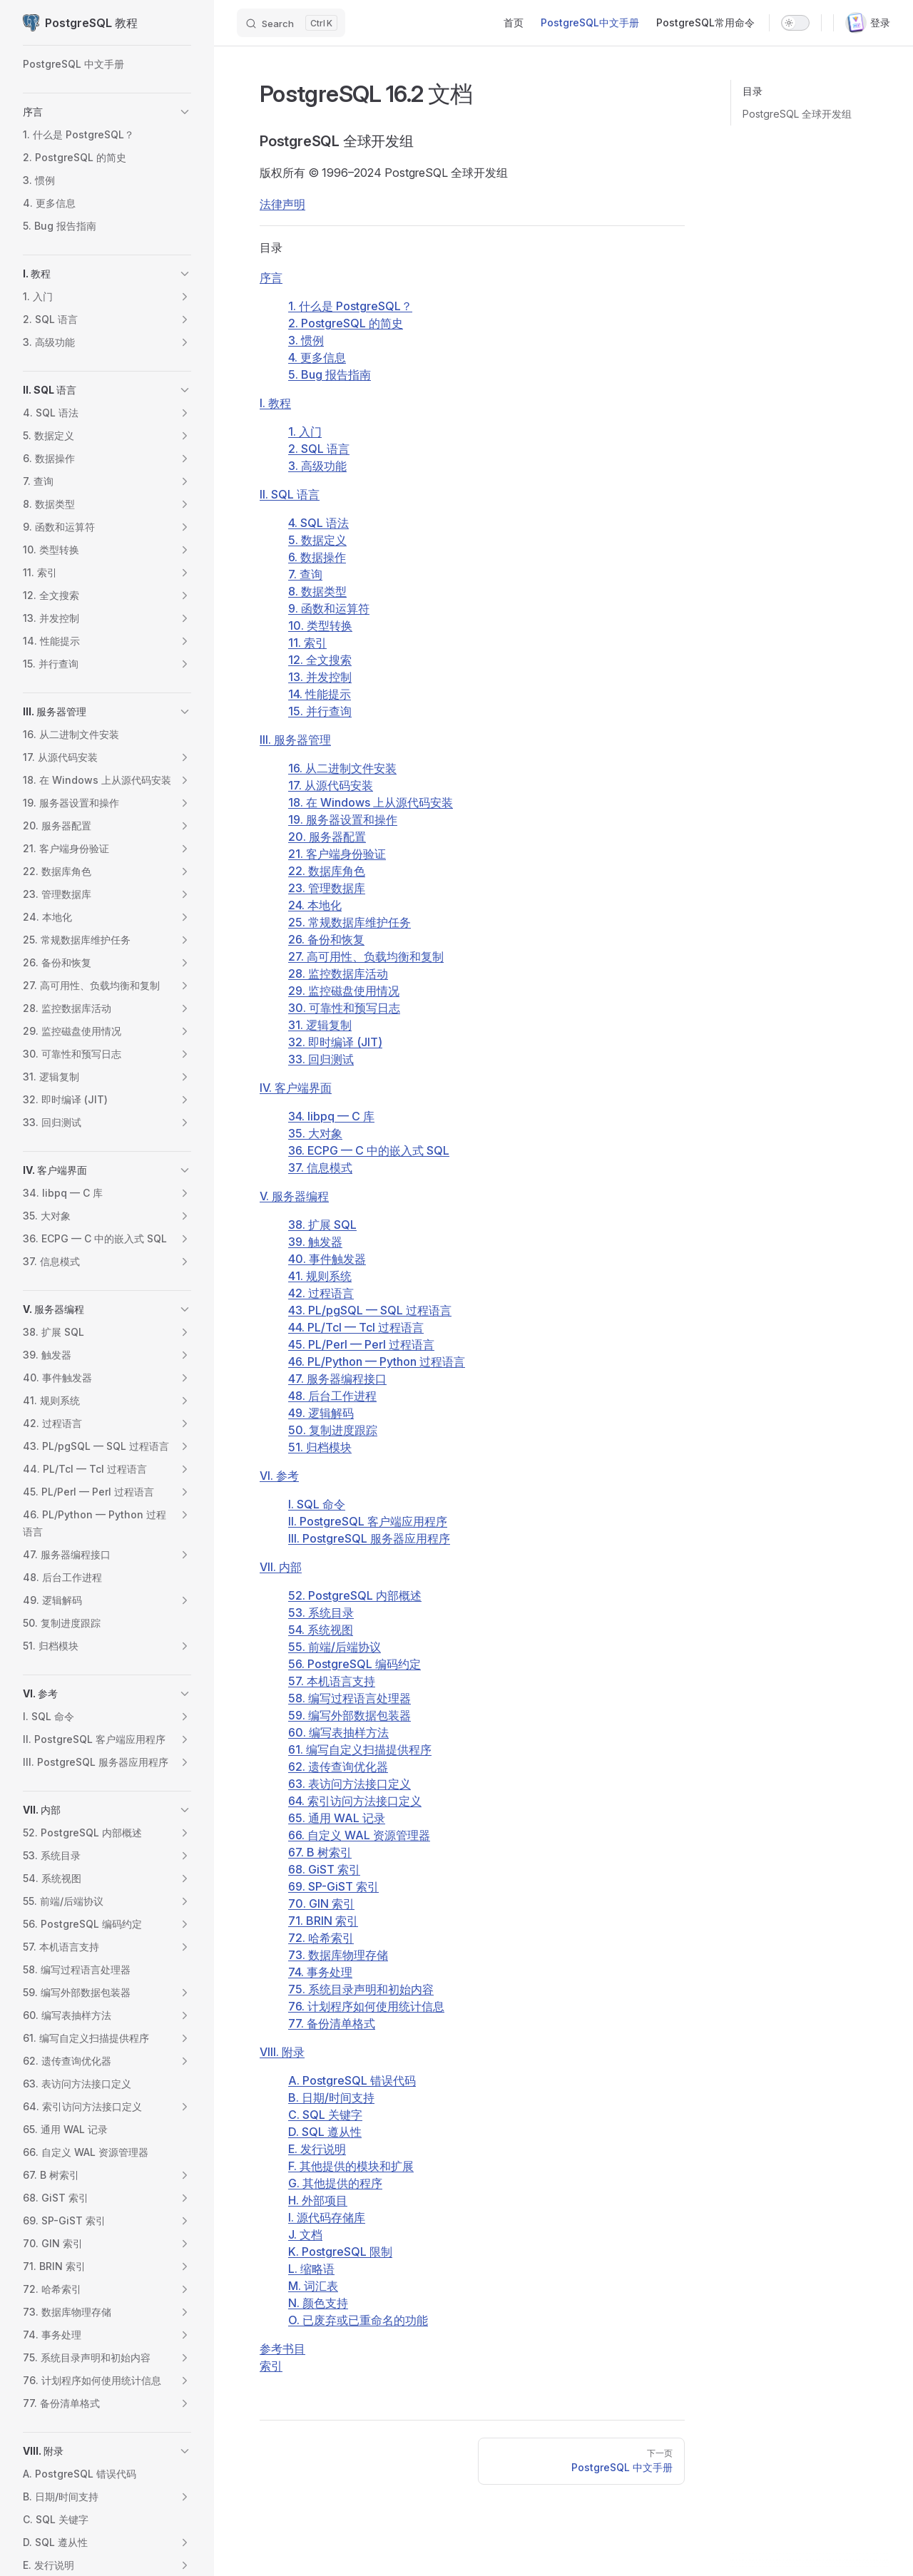 The image size is (913, 2576). What do you see at coordinates (337, 854) in the screenshot?
I see `21. 客户端身份验证` at bounding box center [337, 854].